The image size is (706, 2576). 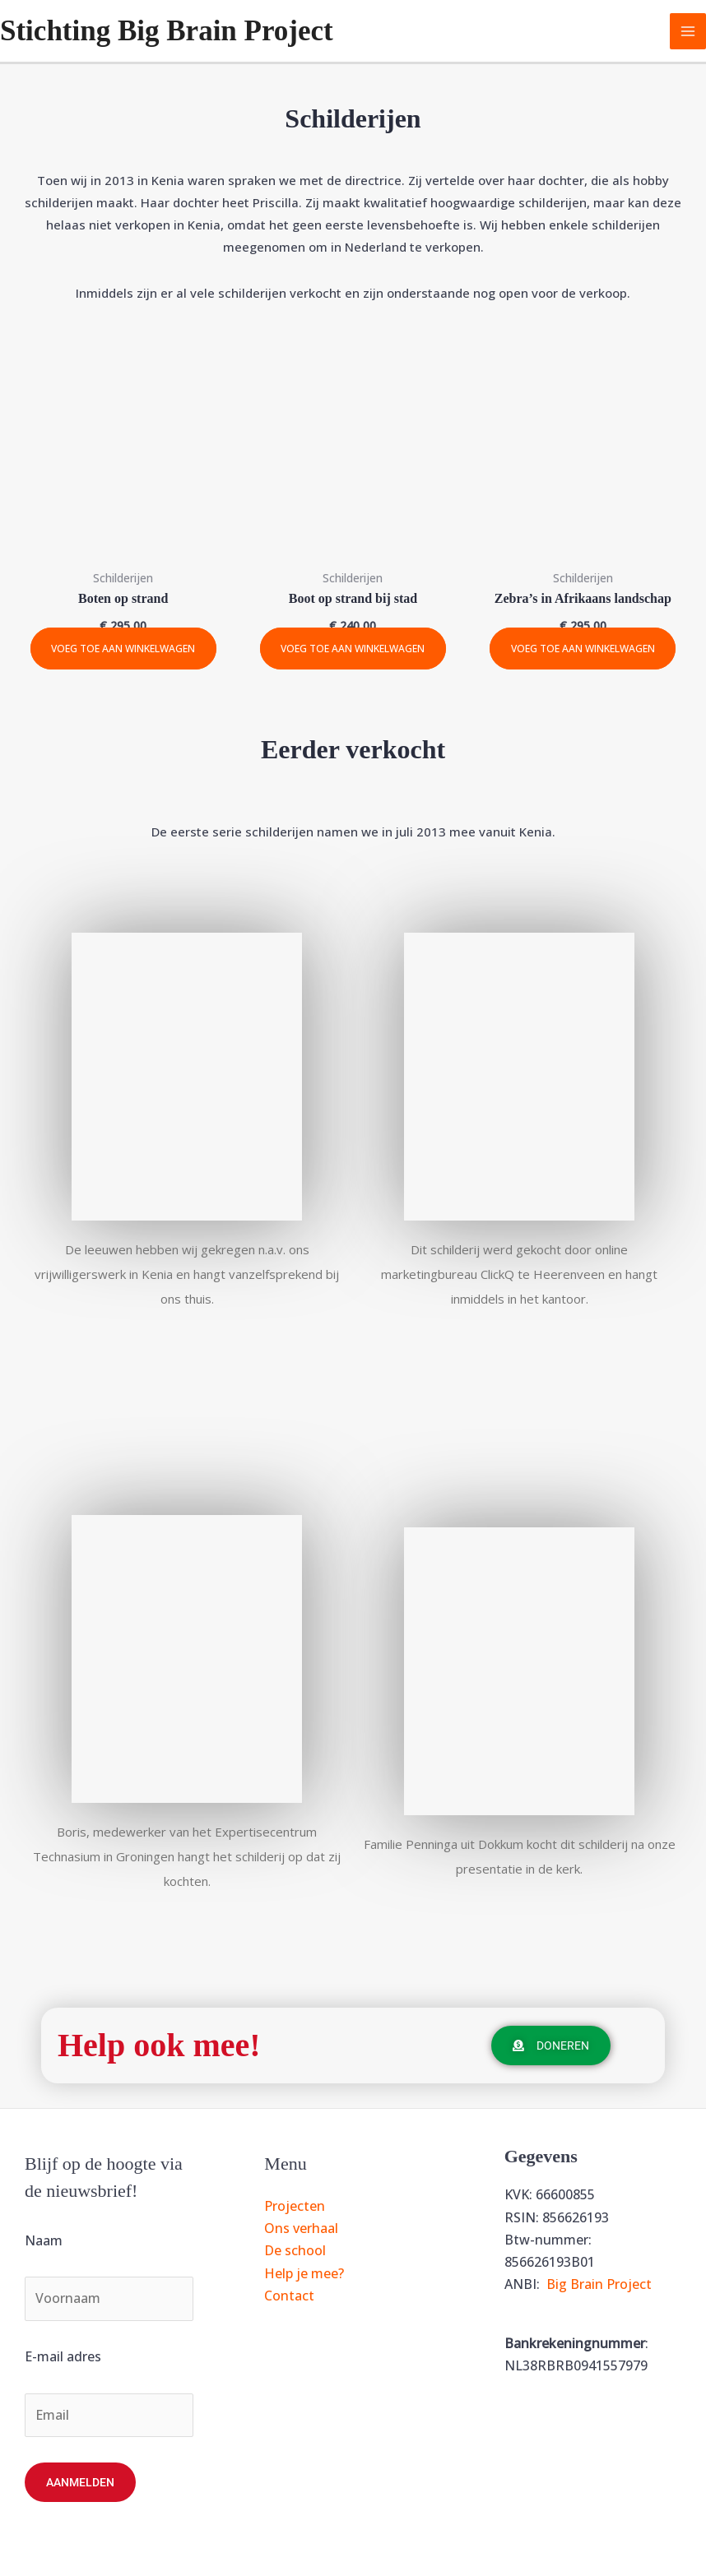 What do you see at coordinates (166, 31) in the screenshot?
I see `Stichting Big Brain Project` at bounding box center [166, 31].